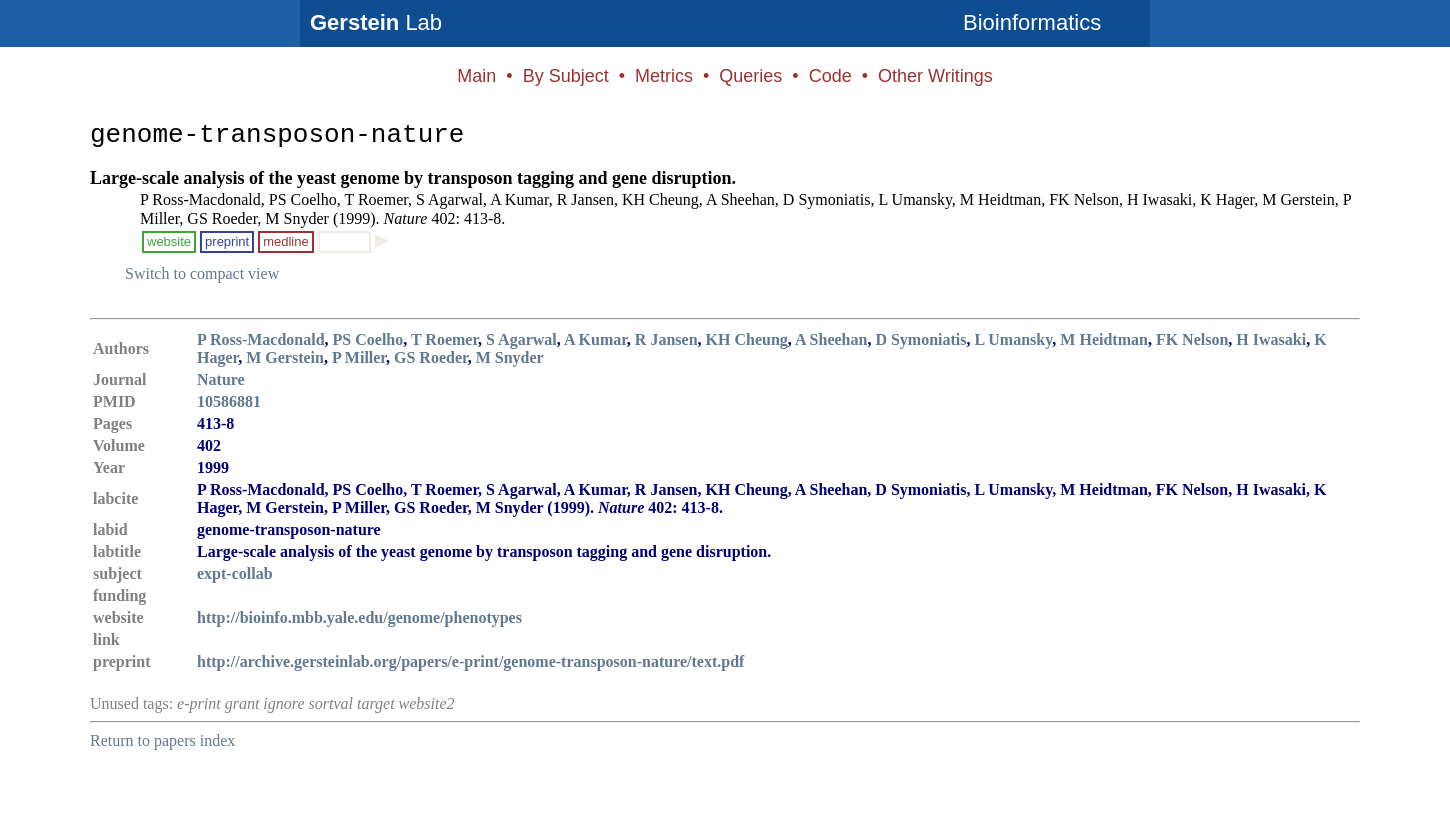  I want to click on Lab, so click(376, 22).